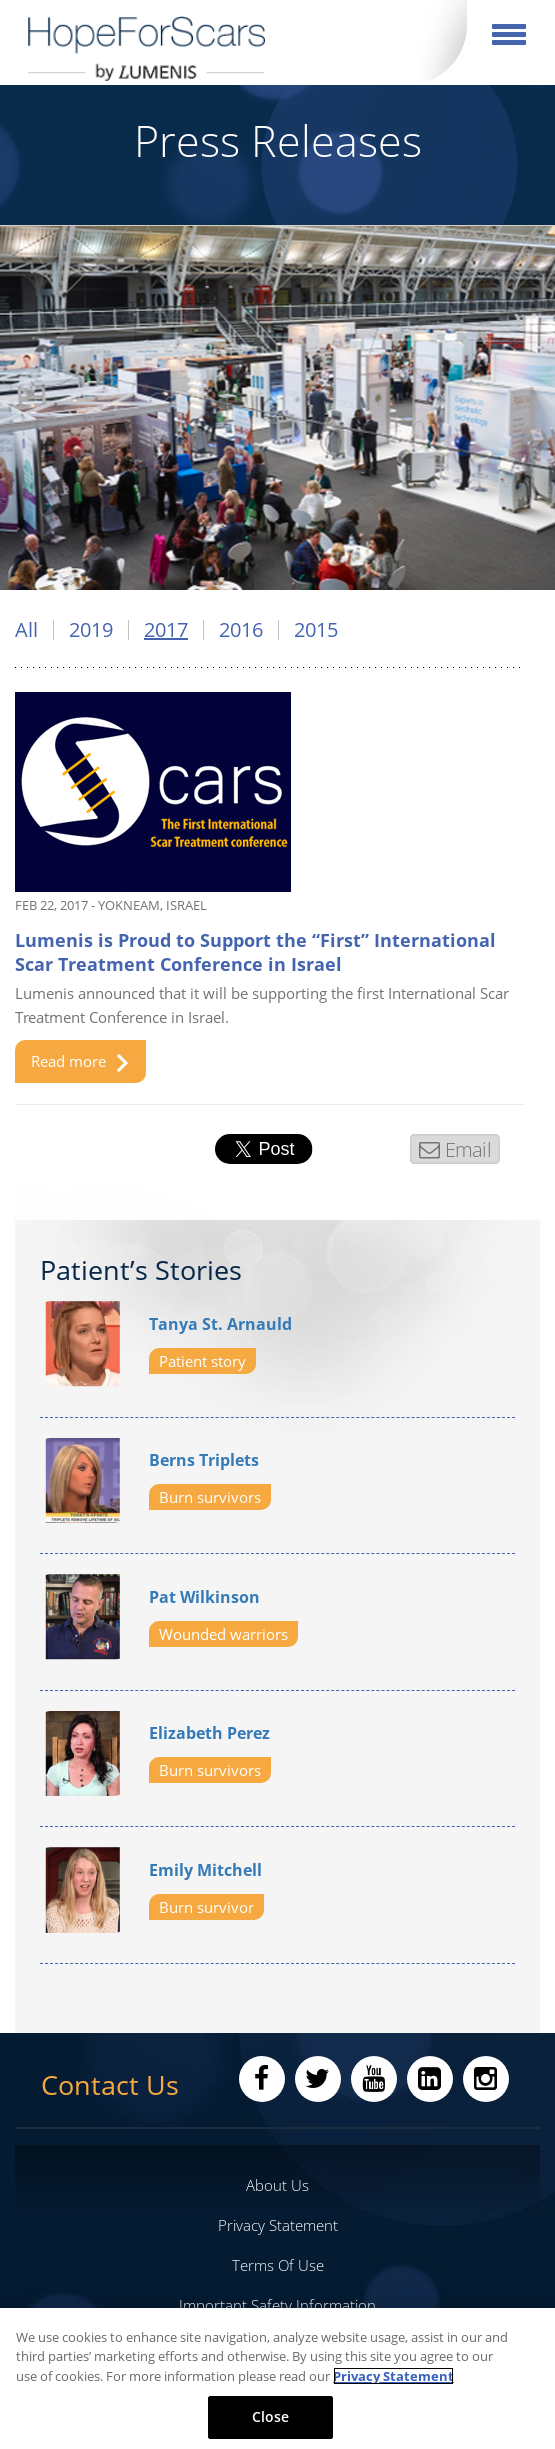  What do you see at coordinates (205, 1870) in the screenshot?
I see `Emily Mitchell` at bounding box center [205, 1870].